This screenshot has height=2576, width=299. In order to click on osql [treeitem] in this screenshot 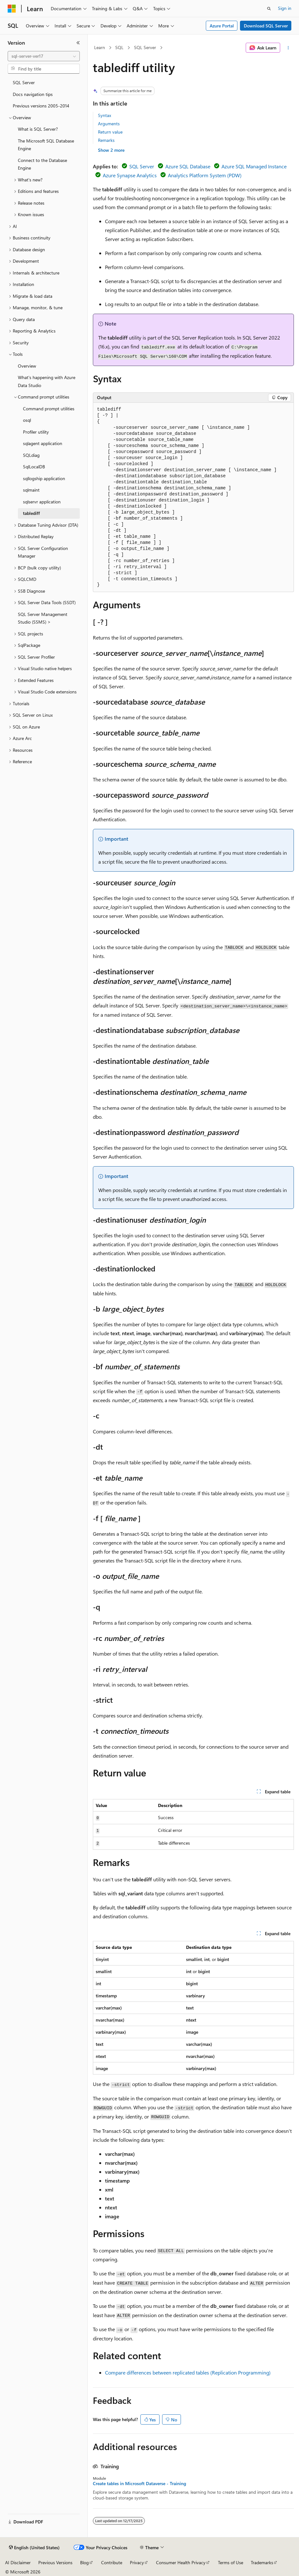, I will do `click(27, 420)`.